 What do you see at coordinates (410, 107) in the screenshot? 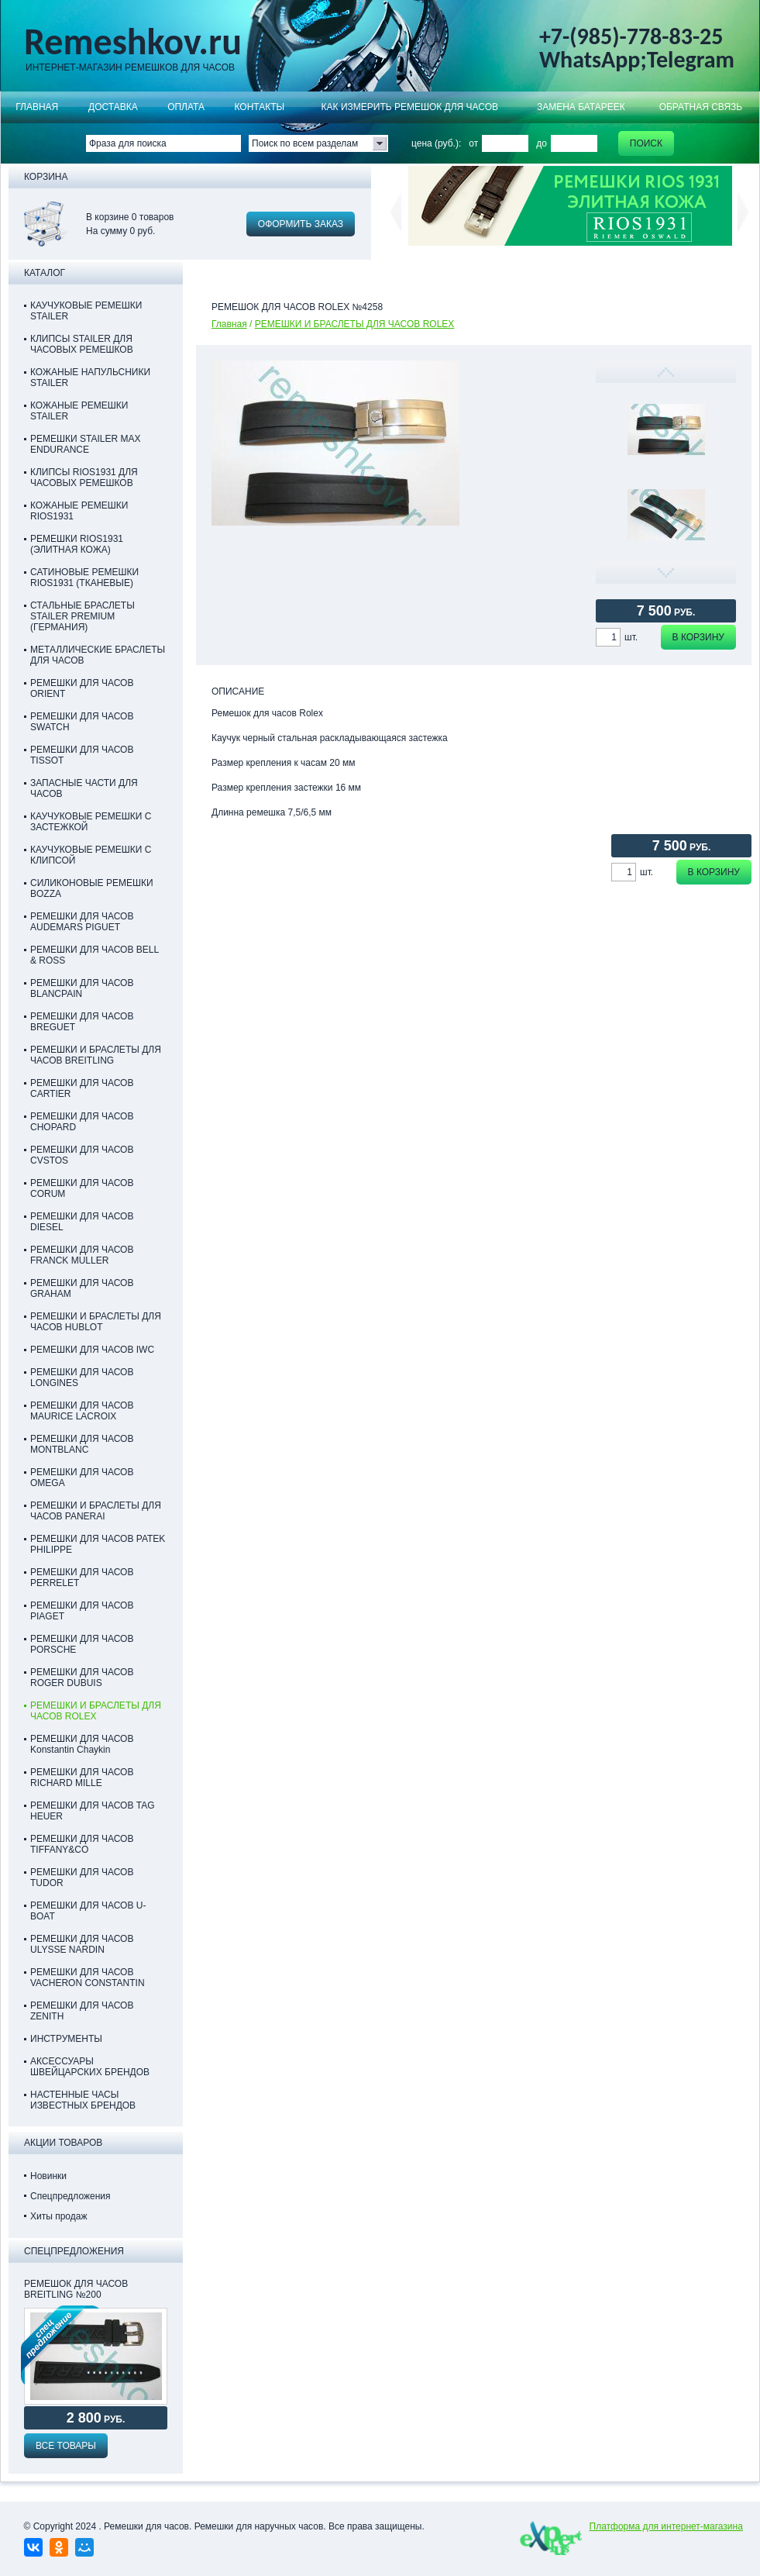
I see `КАК ИЗМЕРИТЬ РЕМЕШОК ДЛЯ ЧАСОВ` at bounding box center [410, 107].